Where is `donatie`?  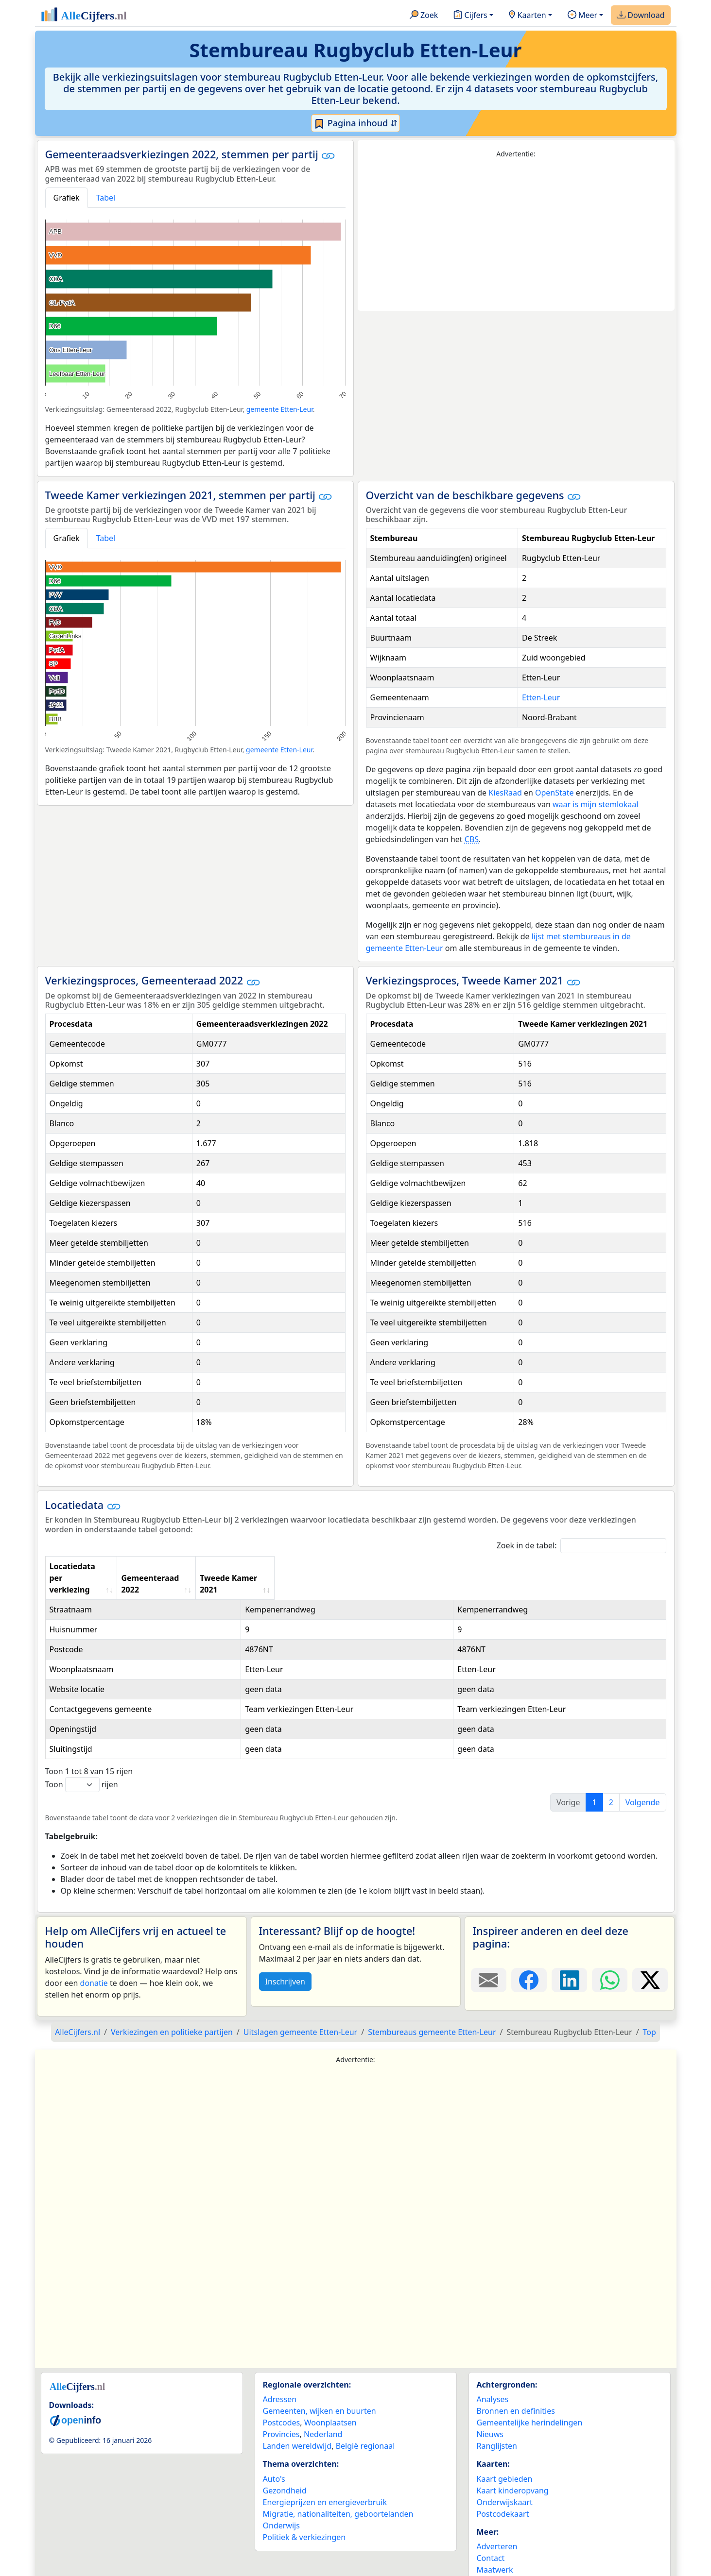 donatie is located at coordinates (94, 1959).